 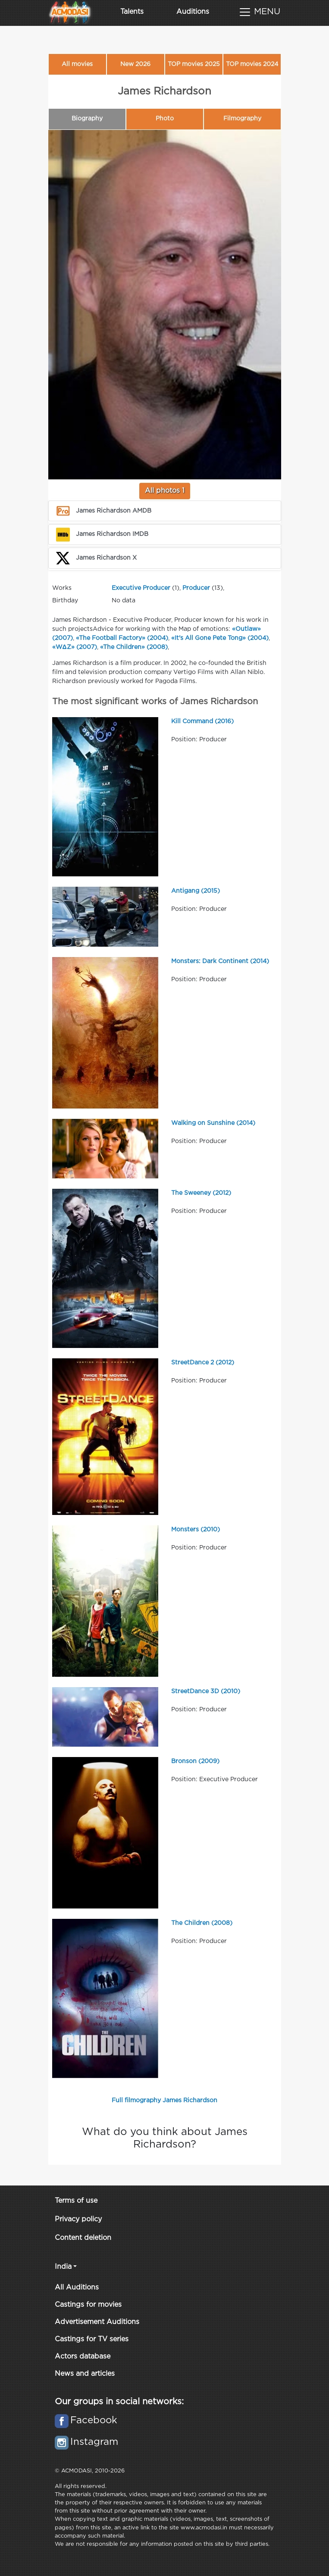 What do you see at coordinates (85, 2374) in the screenshot?
I see `News and articles` at bounding box center [85, 2374].